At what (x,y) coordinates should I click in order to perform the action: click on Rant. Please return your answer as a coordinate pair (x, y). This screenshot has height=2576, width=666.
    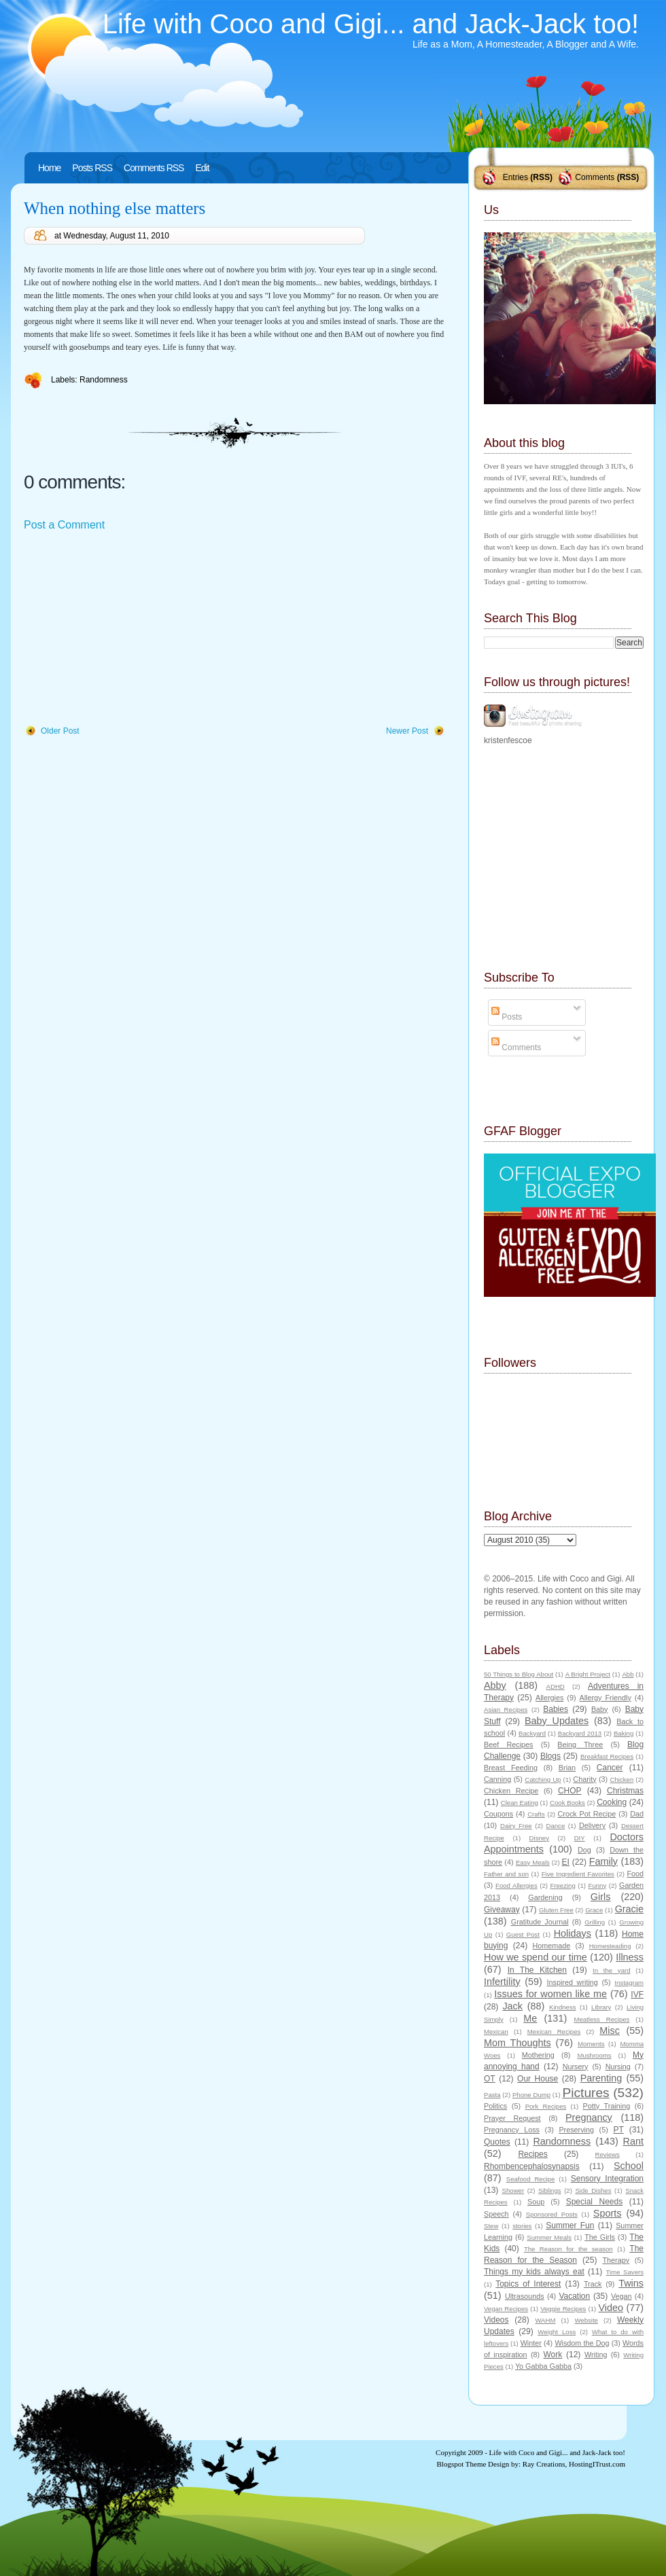
    Looking at the image, I should click on (633, 2141).